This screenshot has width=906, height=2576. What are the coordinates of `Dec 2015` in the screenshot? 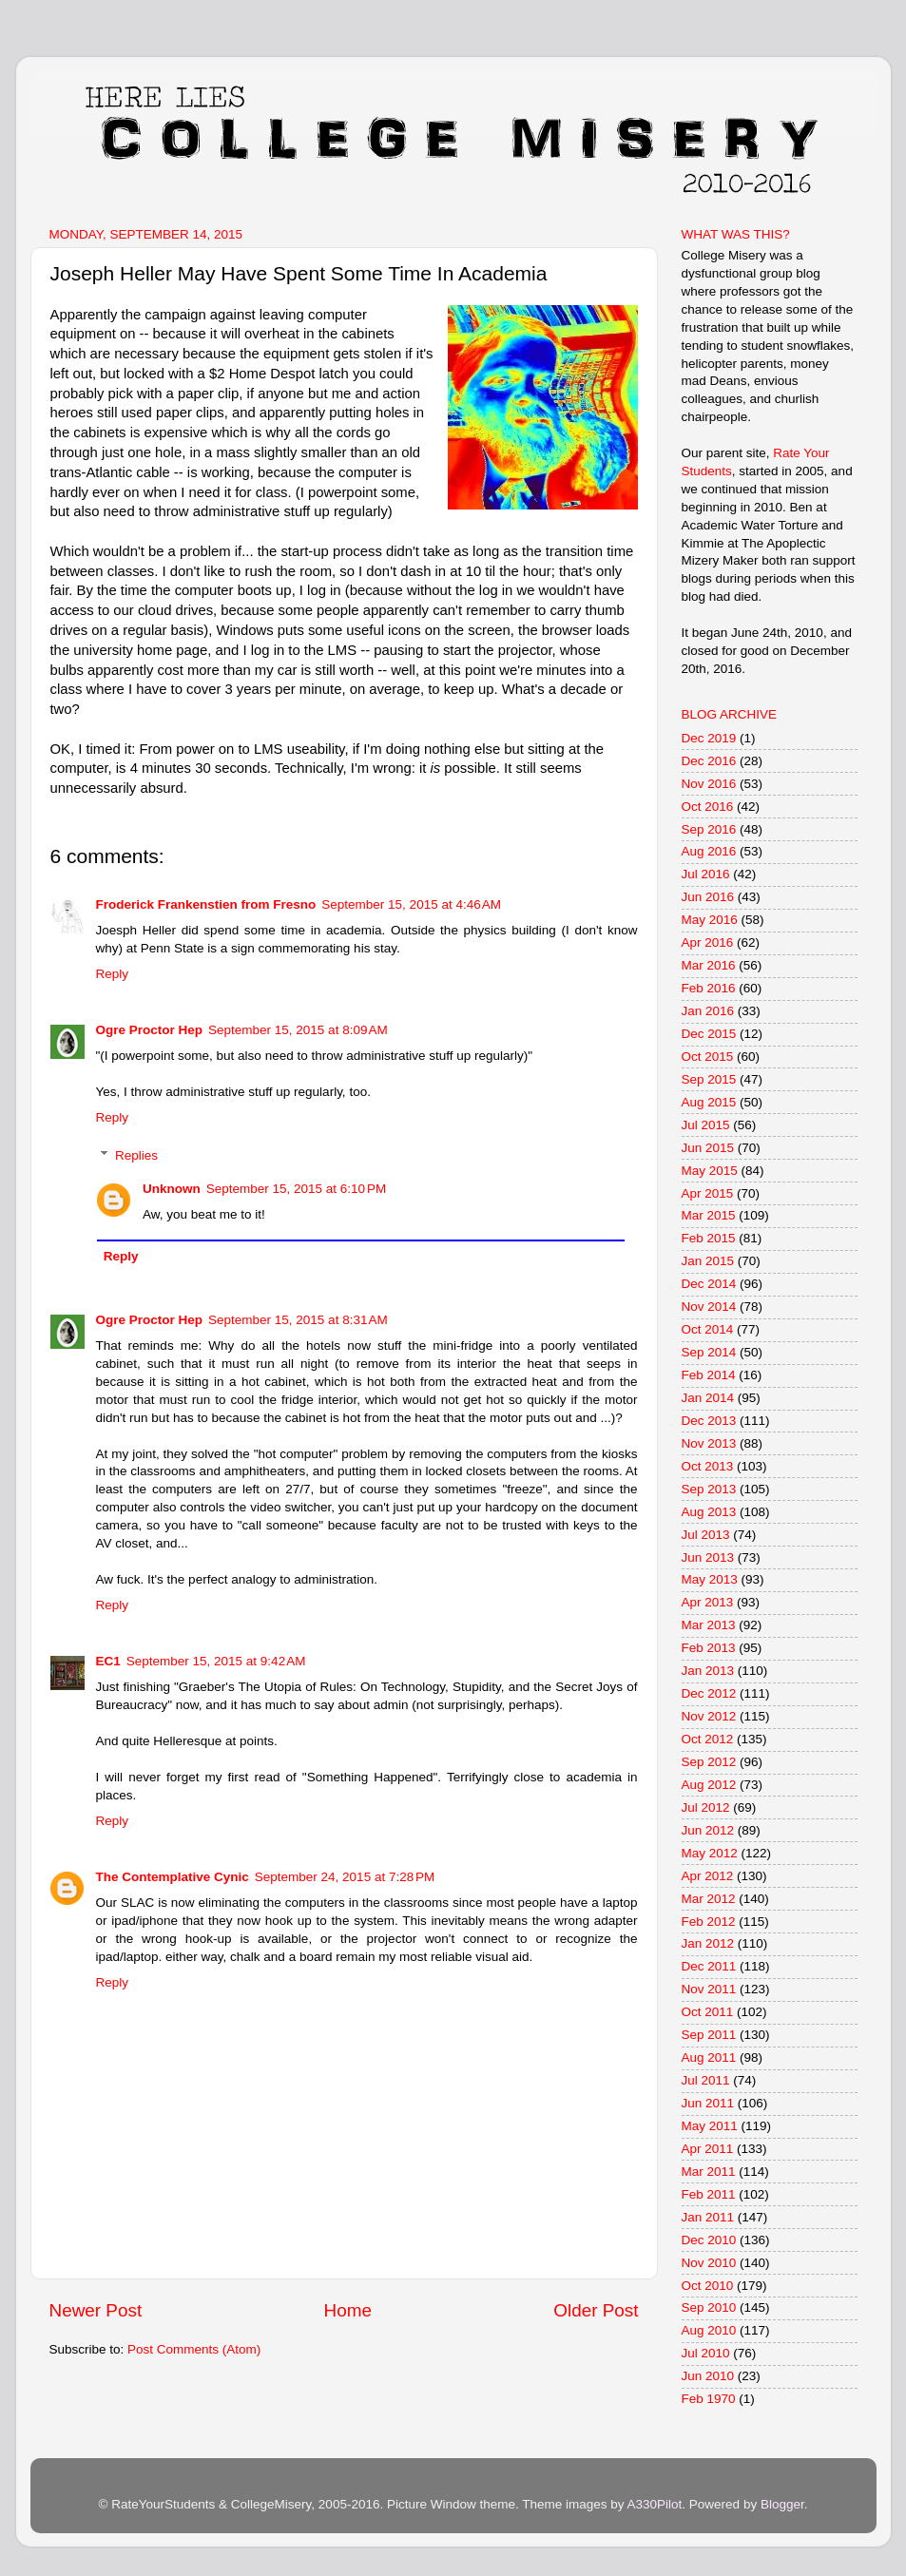 It's located at (709, 1034).